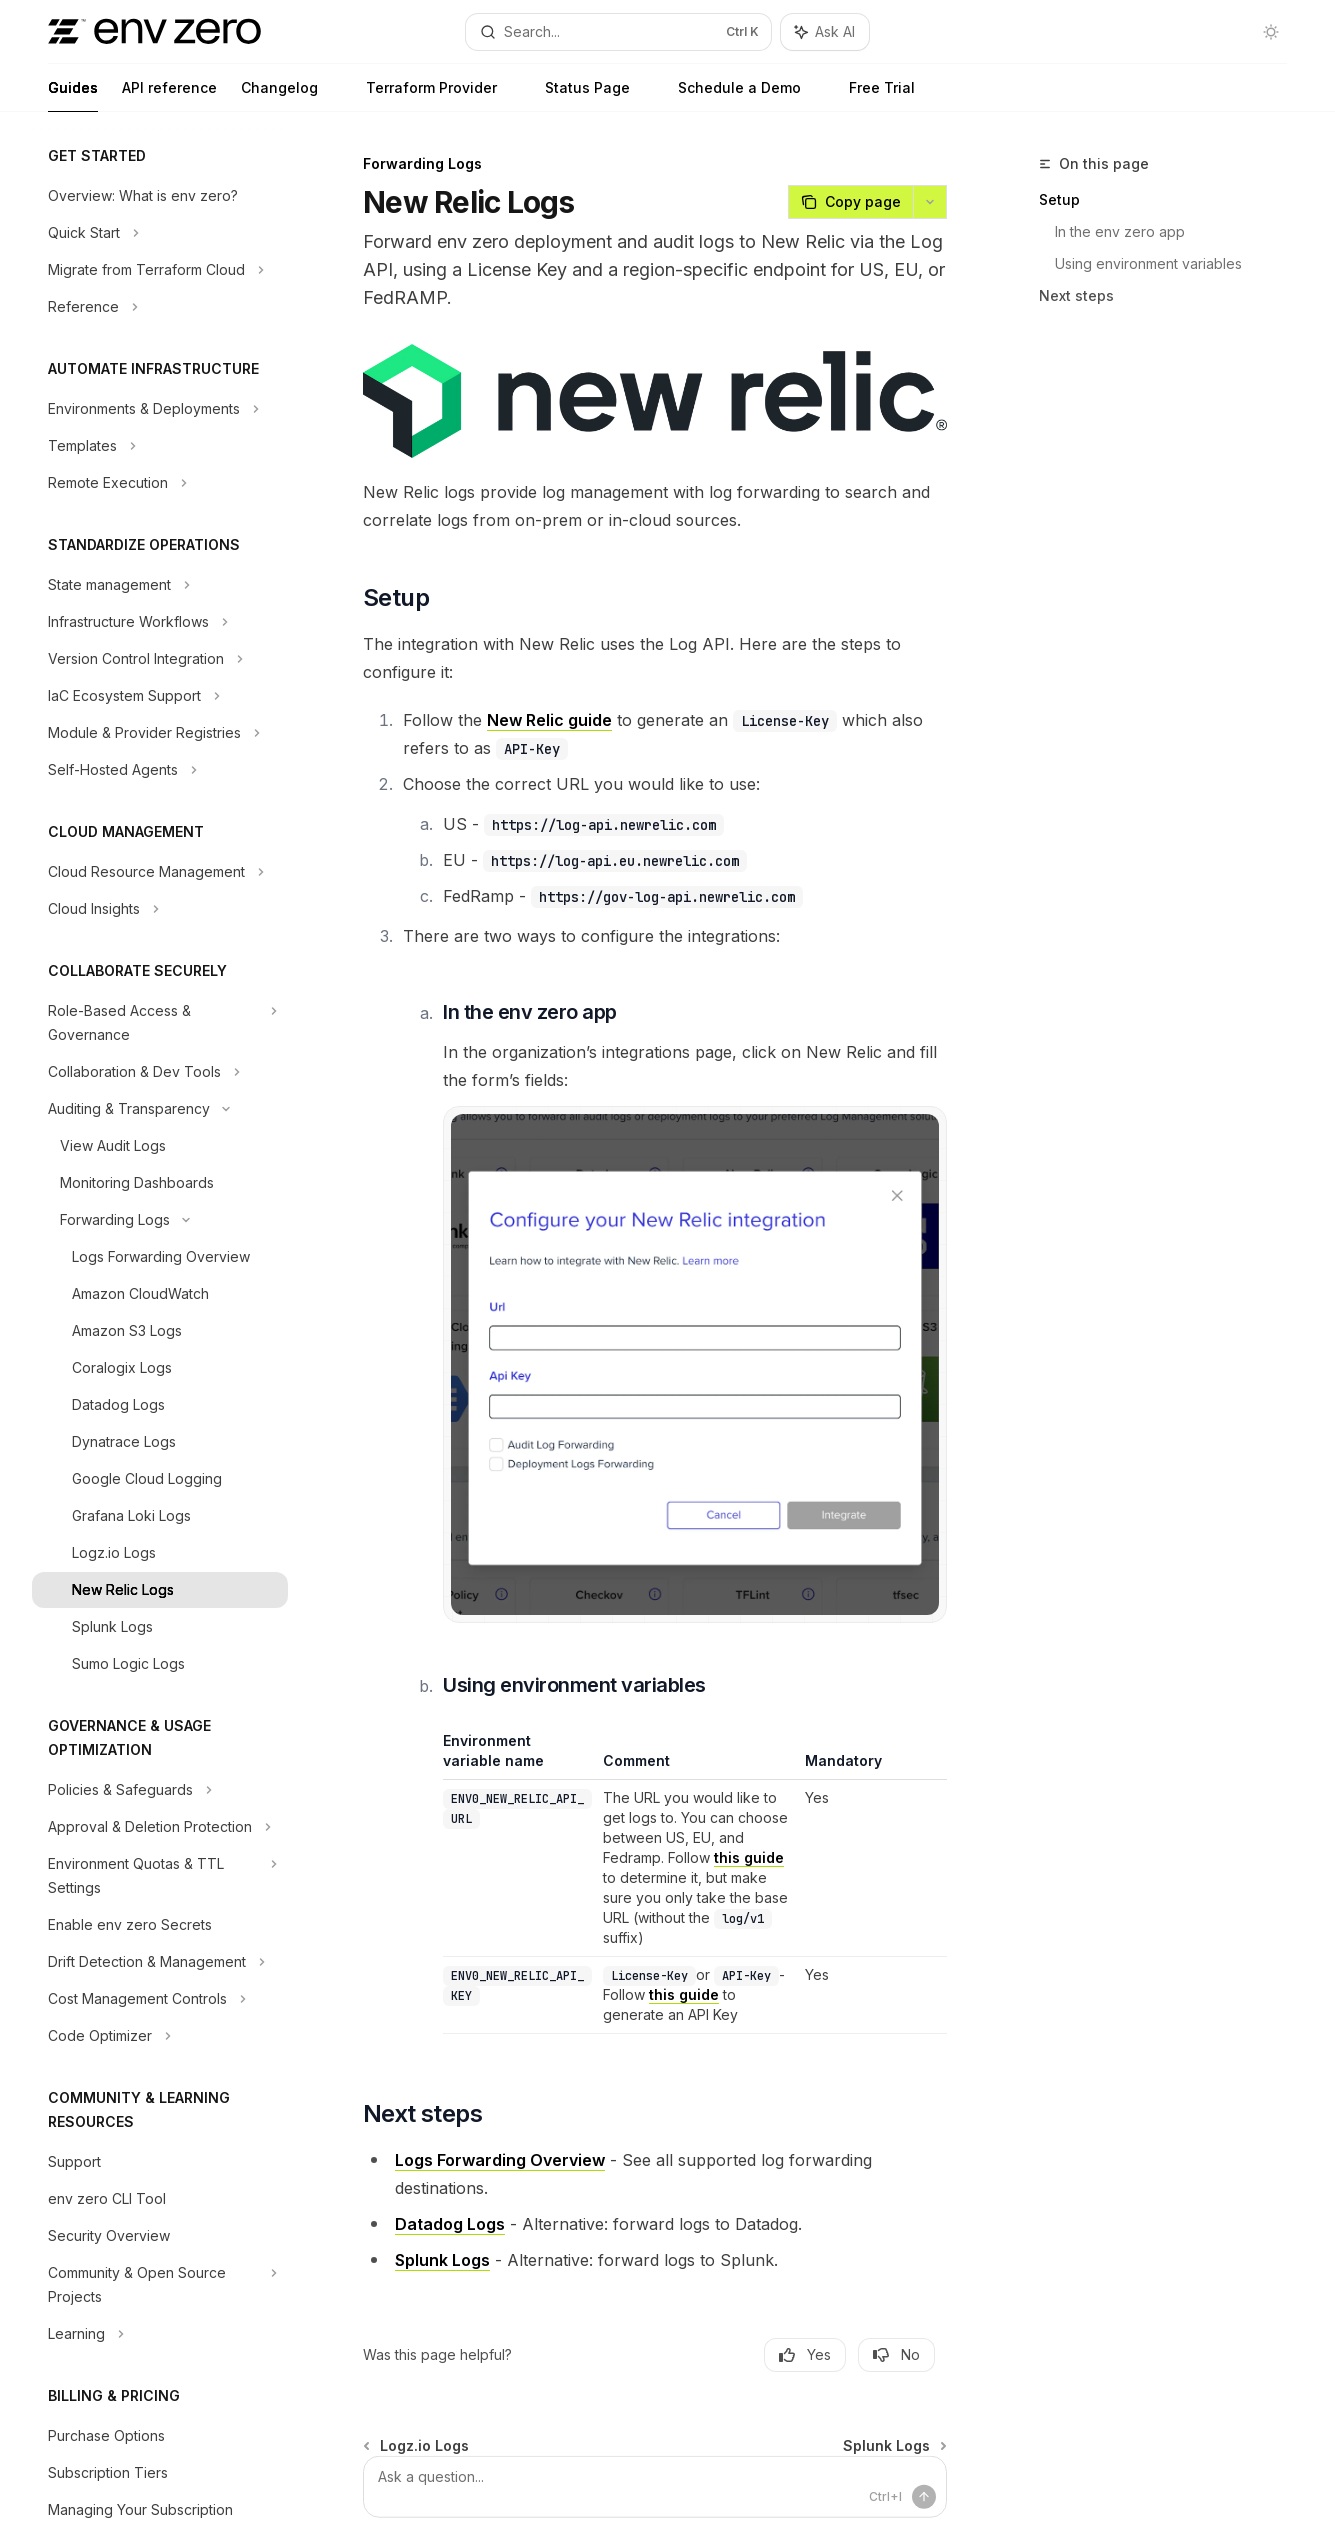 The height and width of the screenshot is (2542, 1335). I want to click on [Toggle Approval & Deletion Protection section], so click(160, 1827).